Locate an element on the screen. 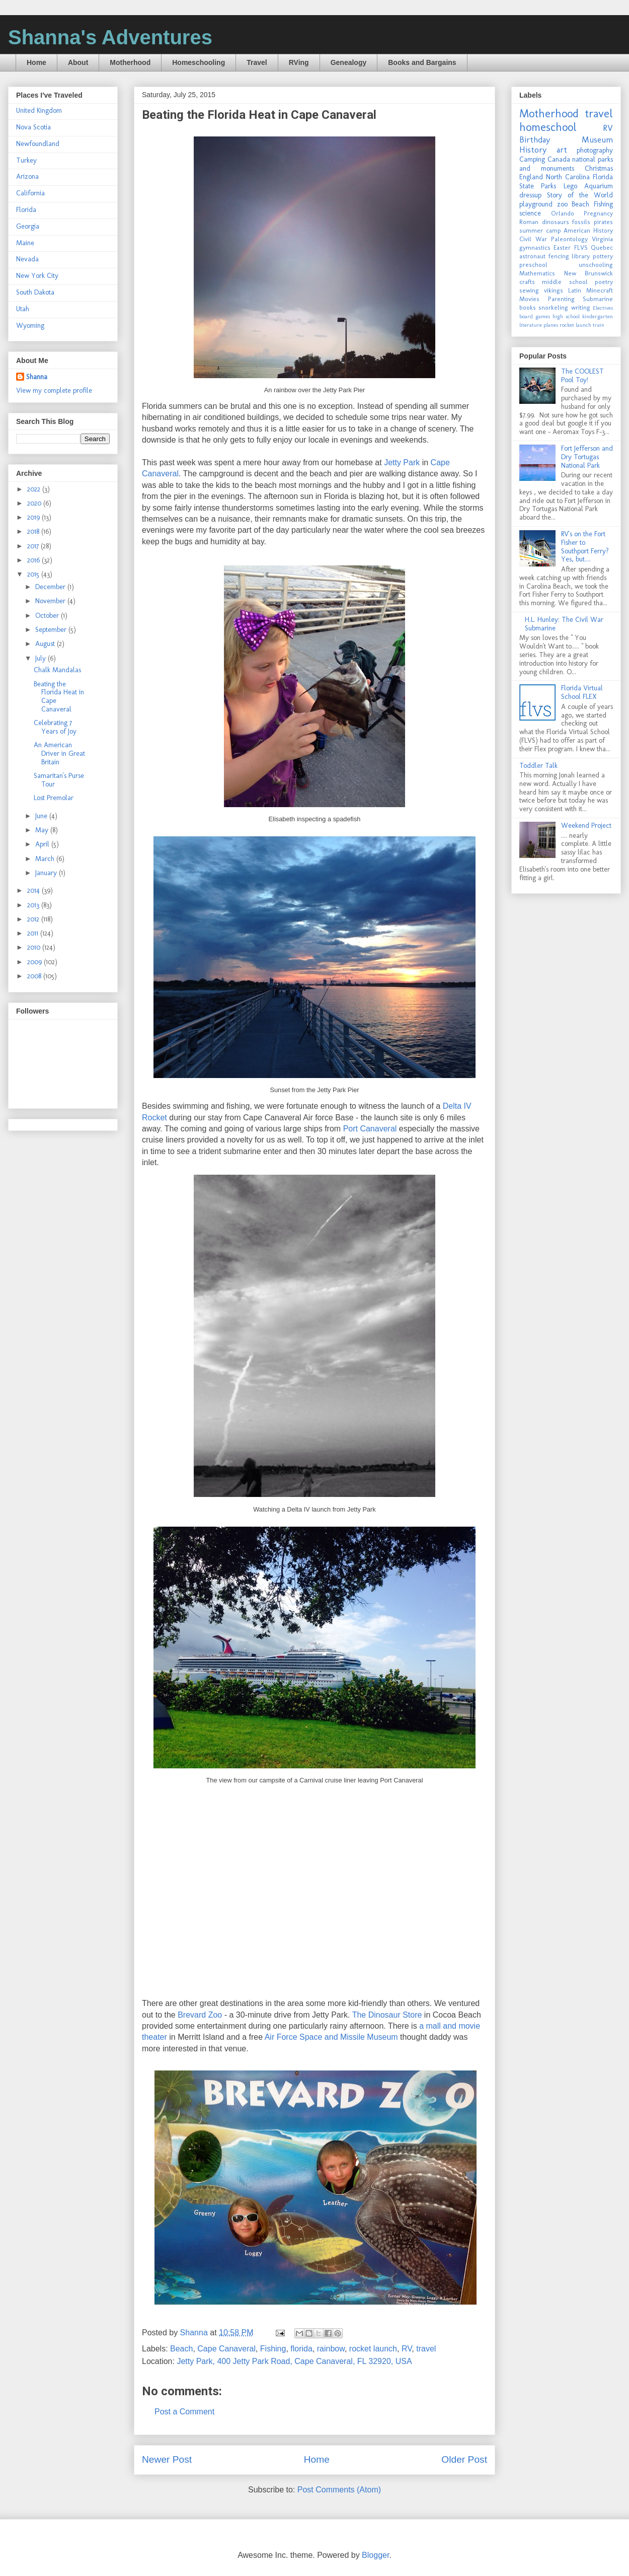  2018 is located at coordinates (34, 531).